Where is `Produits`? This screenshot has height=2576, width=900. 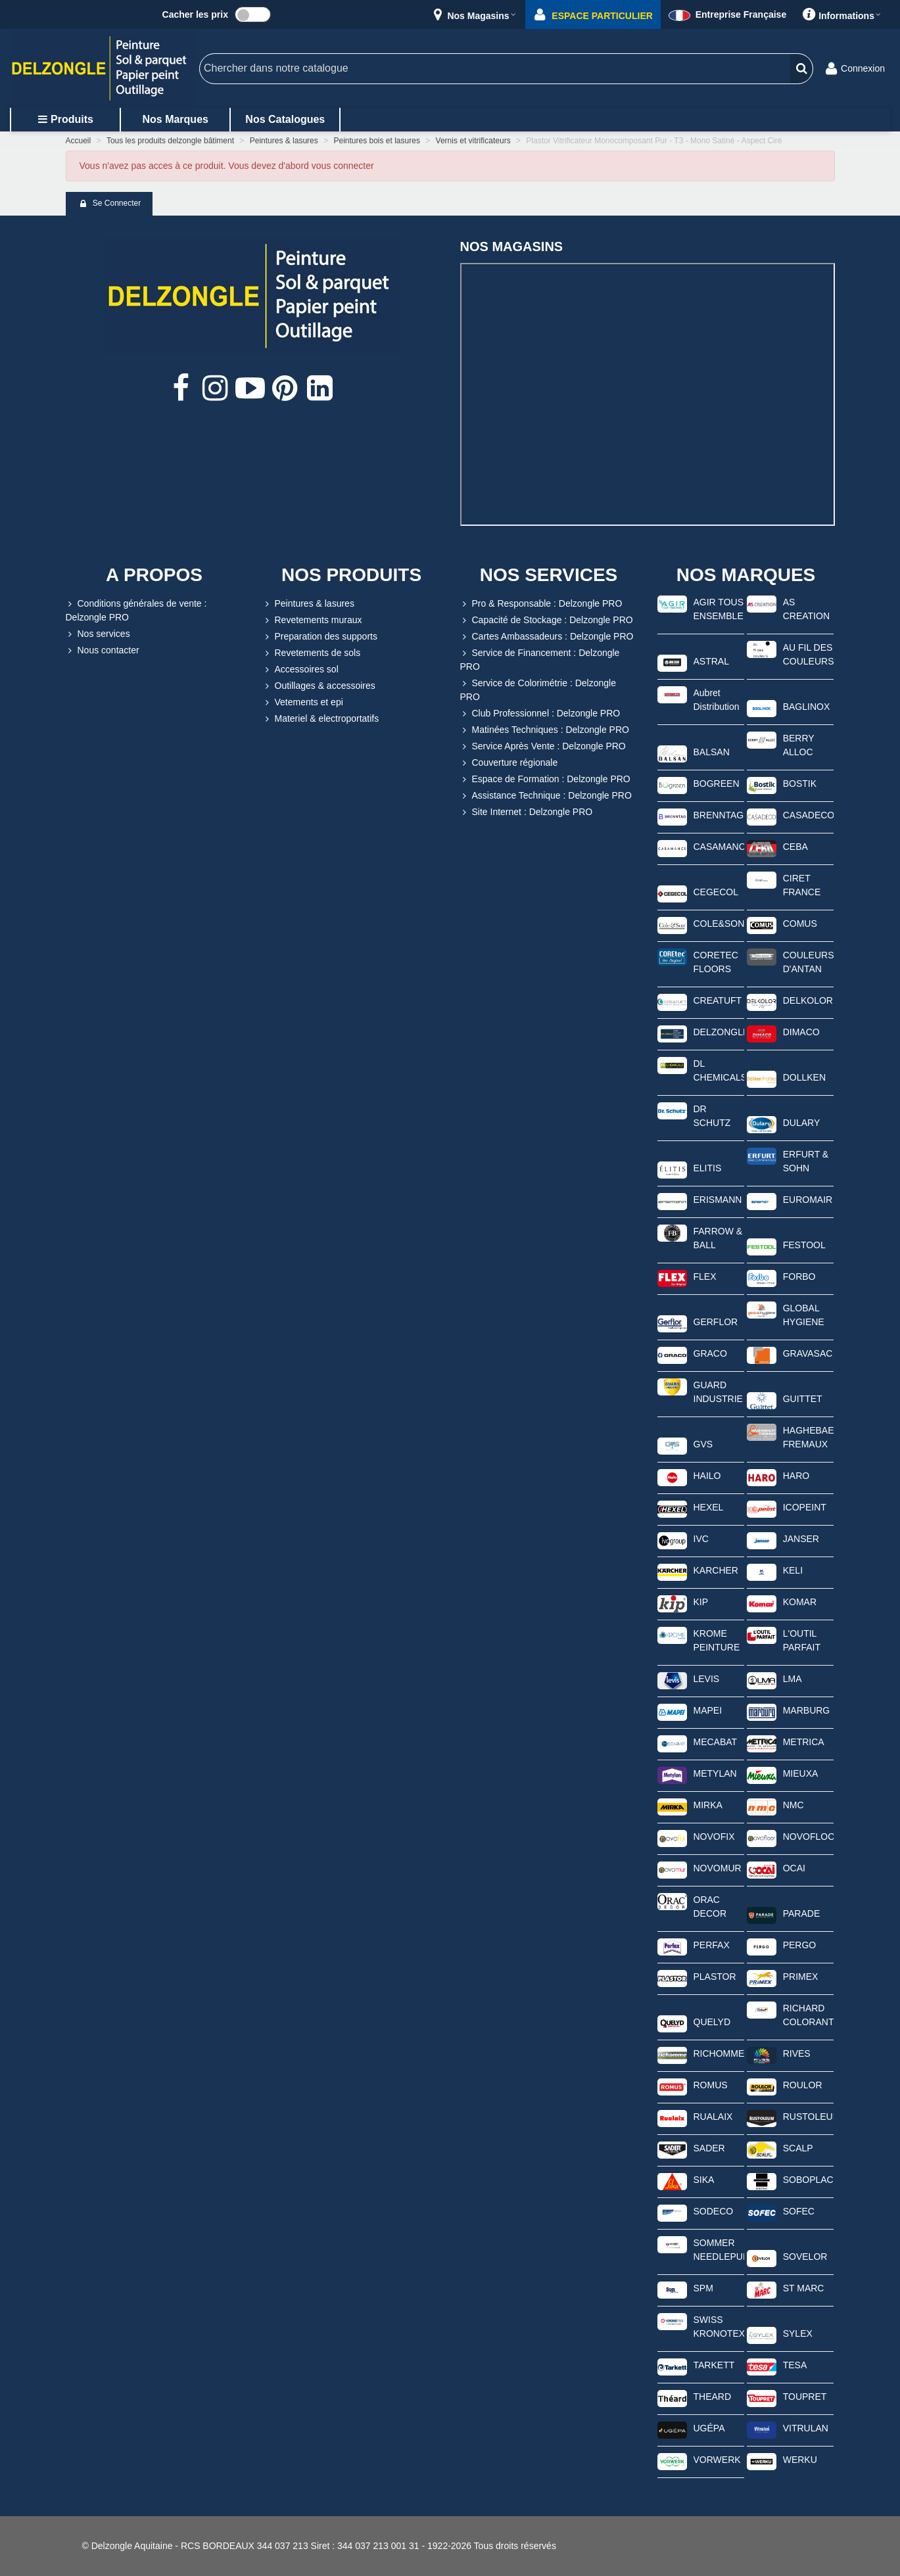 Produits is located at coordinates (65, 119).